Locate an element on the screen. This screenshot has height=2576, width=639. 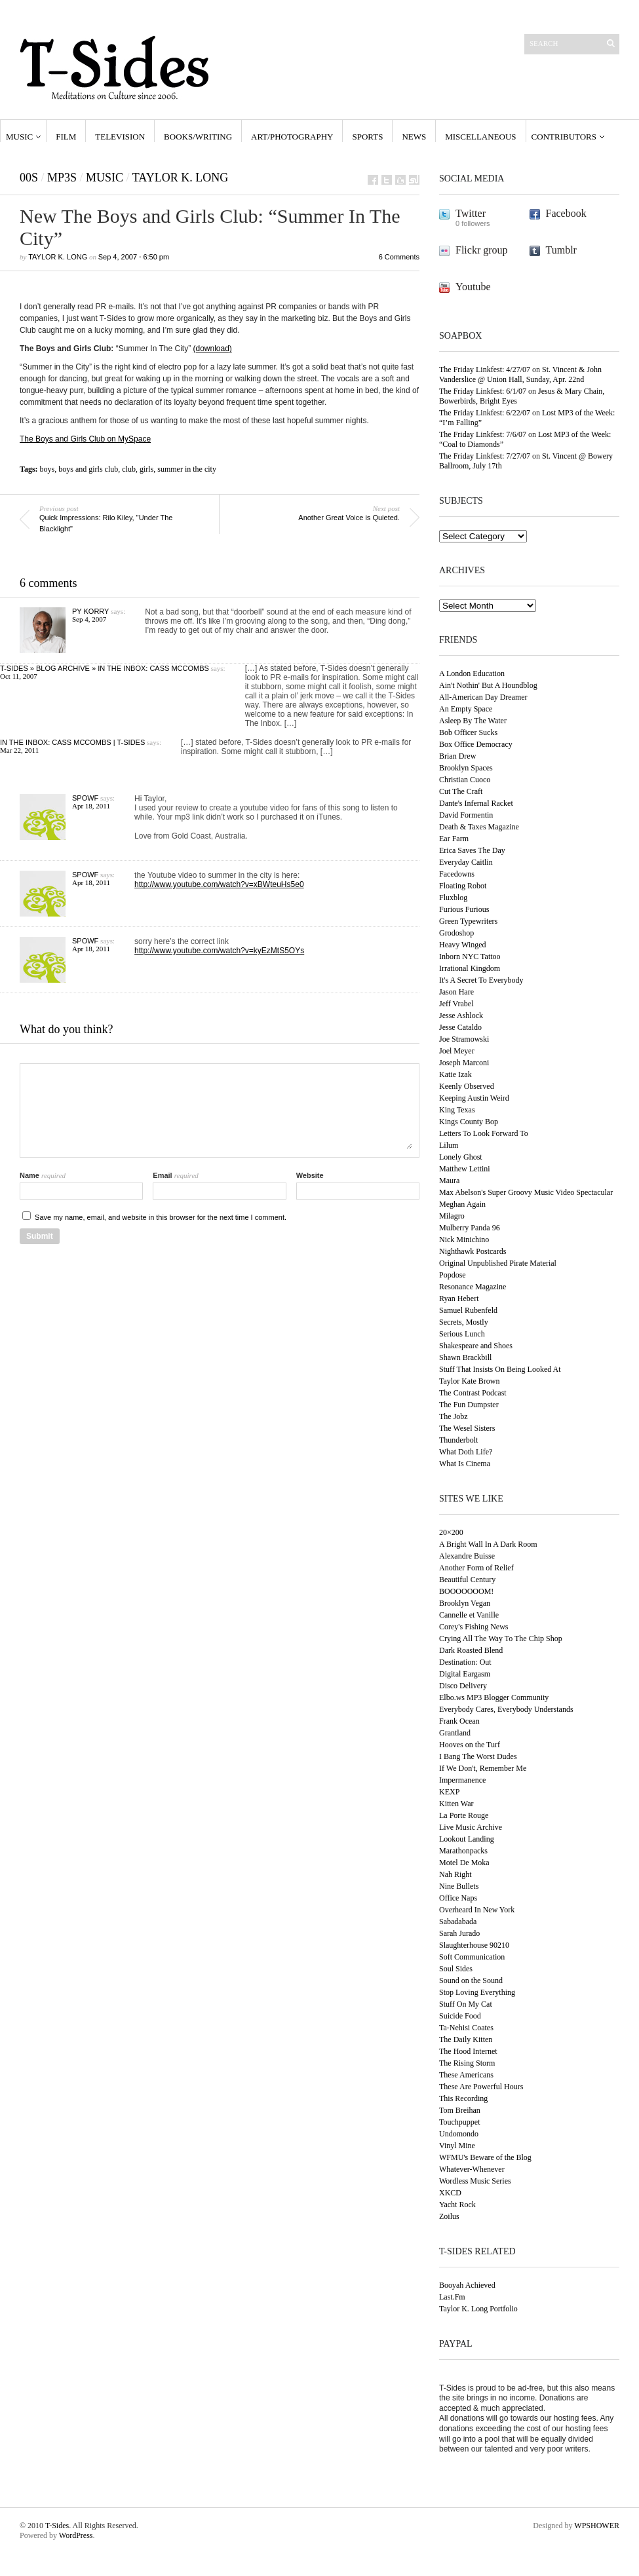
La Porte Rouge is located at coordinates (463, 1815).